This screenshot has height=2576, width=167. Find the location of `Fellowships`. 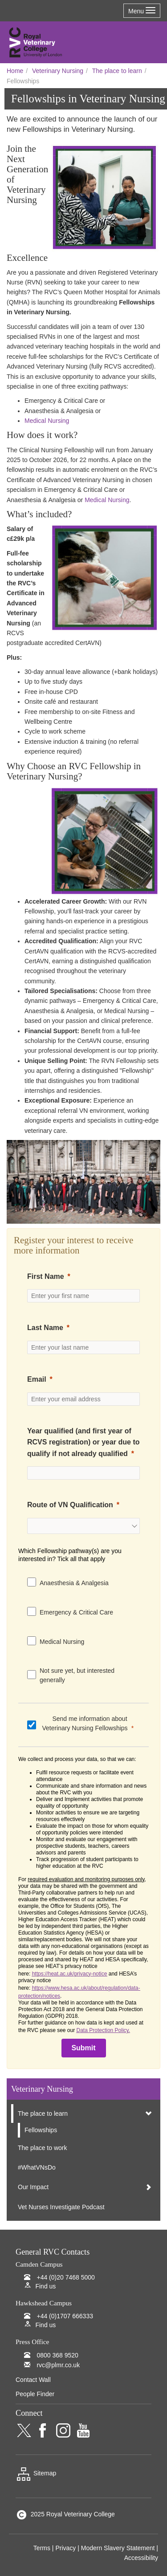

Fellowships is located at coordinates (40, 2130).